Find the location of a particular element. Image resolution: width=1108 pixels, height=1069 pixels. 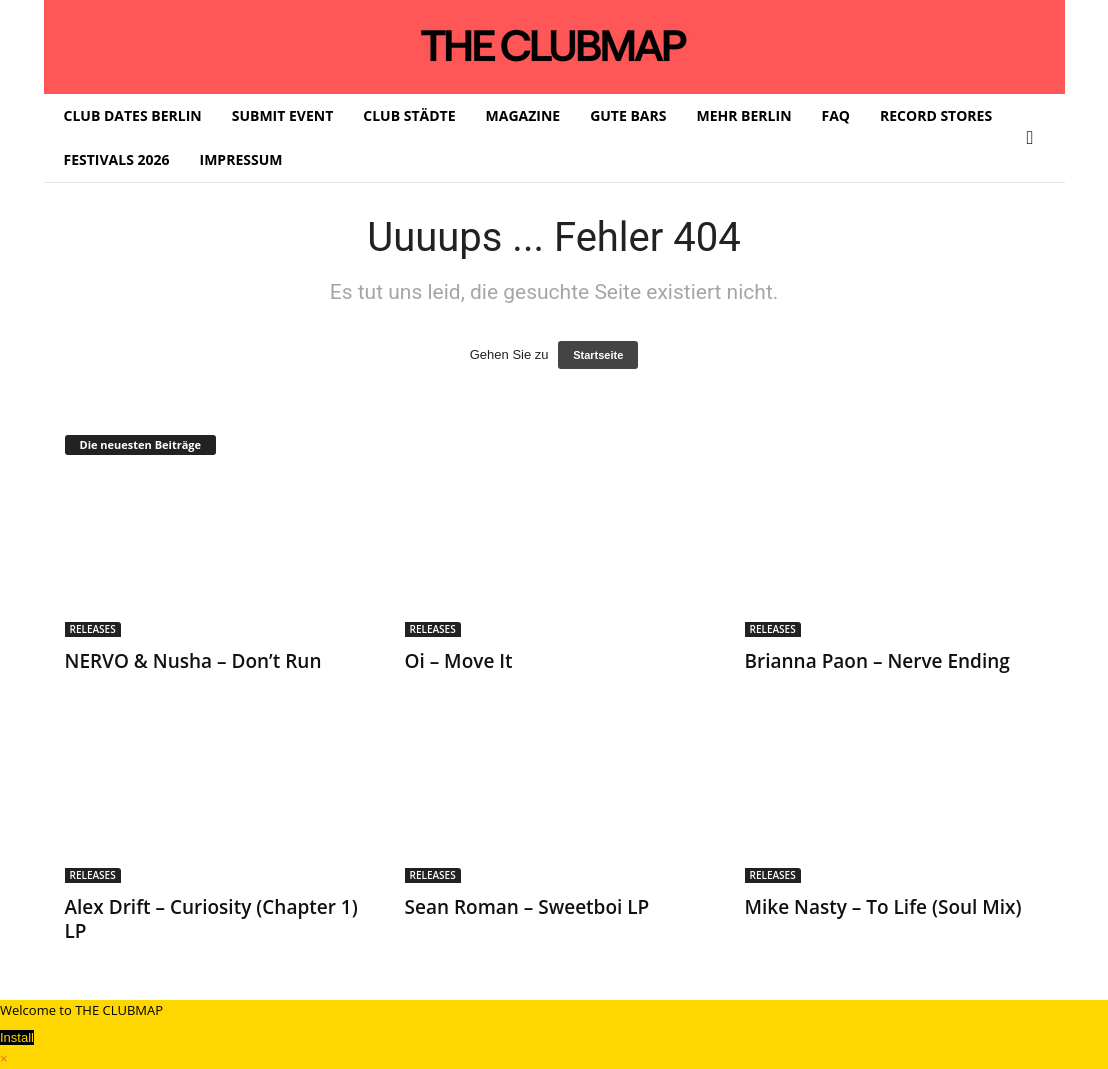

Oi – Move It is located at coordinates (459, 661).